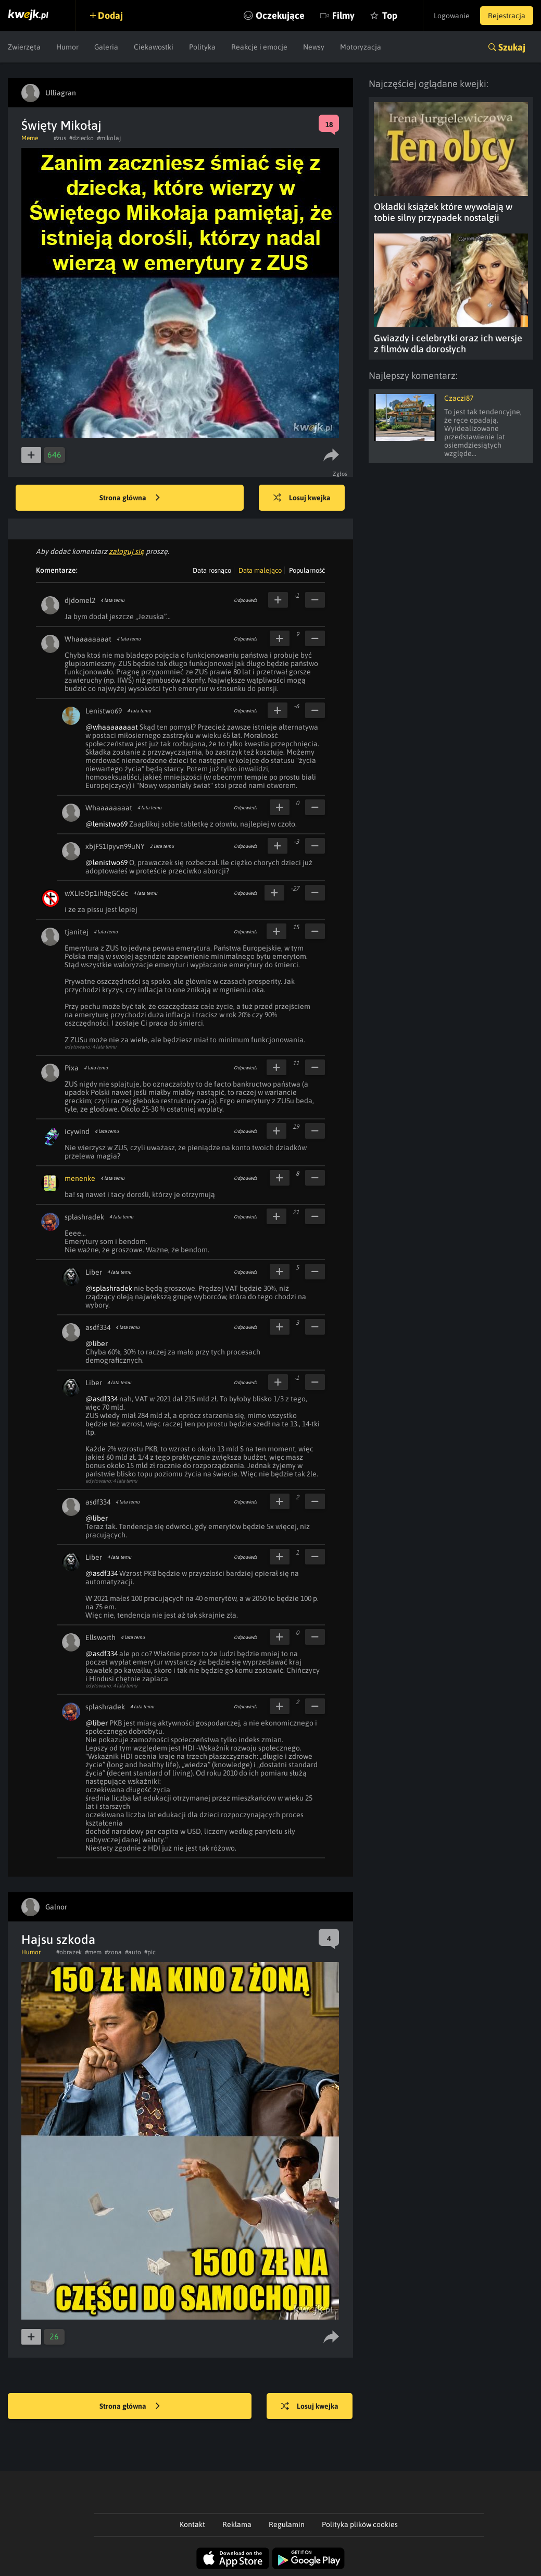 Image resolution: width=541 pixels, height=2576 pixels. What do you see at coordinates (96, 893) in the screenshot?
I see `wXLIeOp1ih8gGC6c` at bounding box center [96, 893].